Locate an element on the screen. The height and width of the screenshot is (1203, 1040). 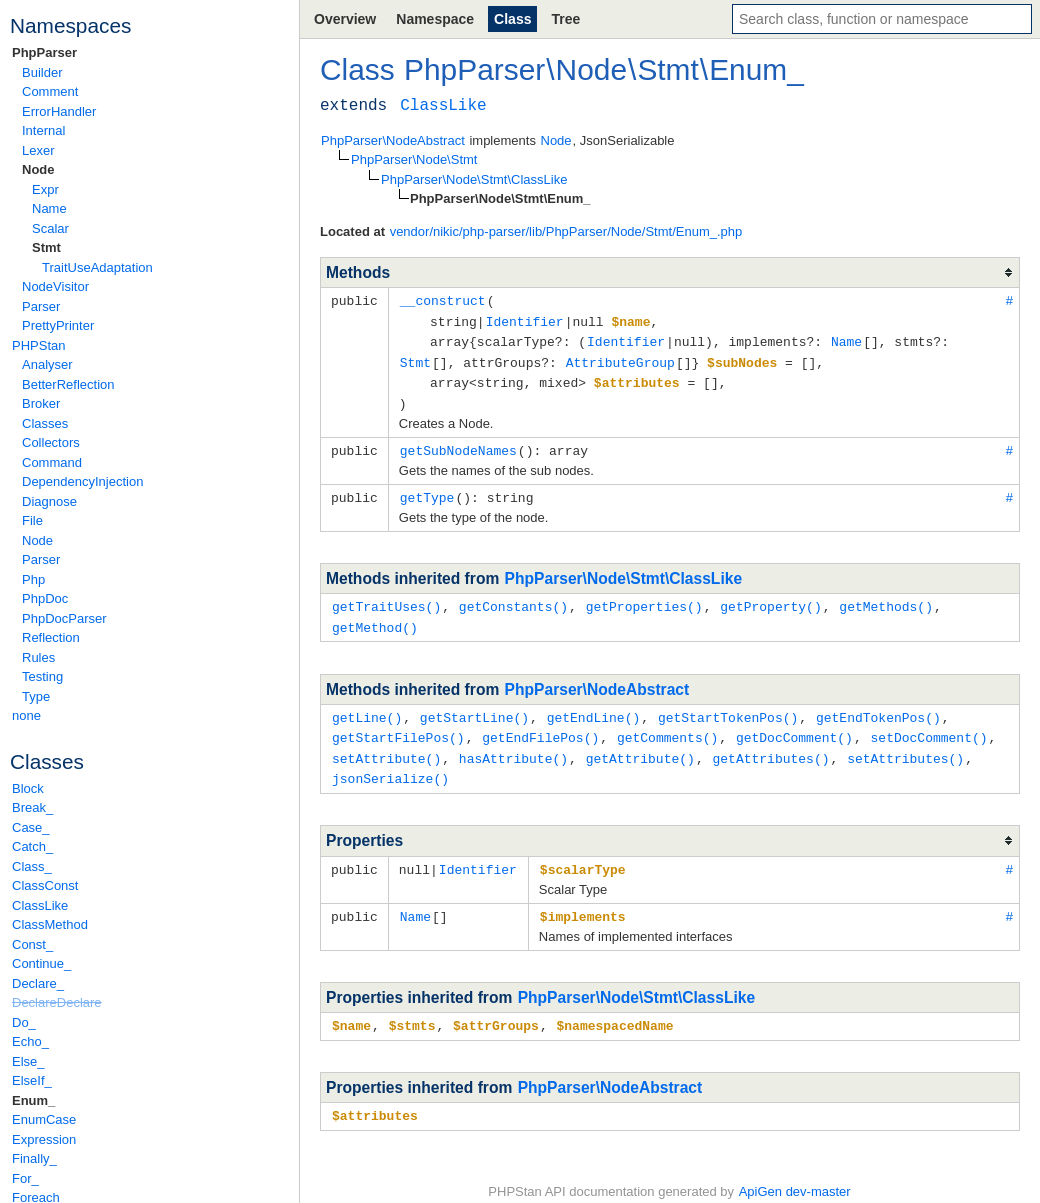
DependencyInjection is located at coordinates (82, 481).